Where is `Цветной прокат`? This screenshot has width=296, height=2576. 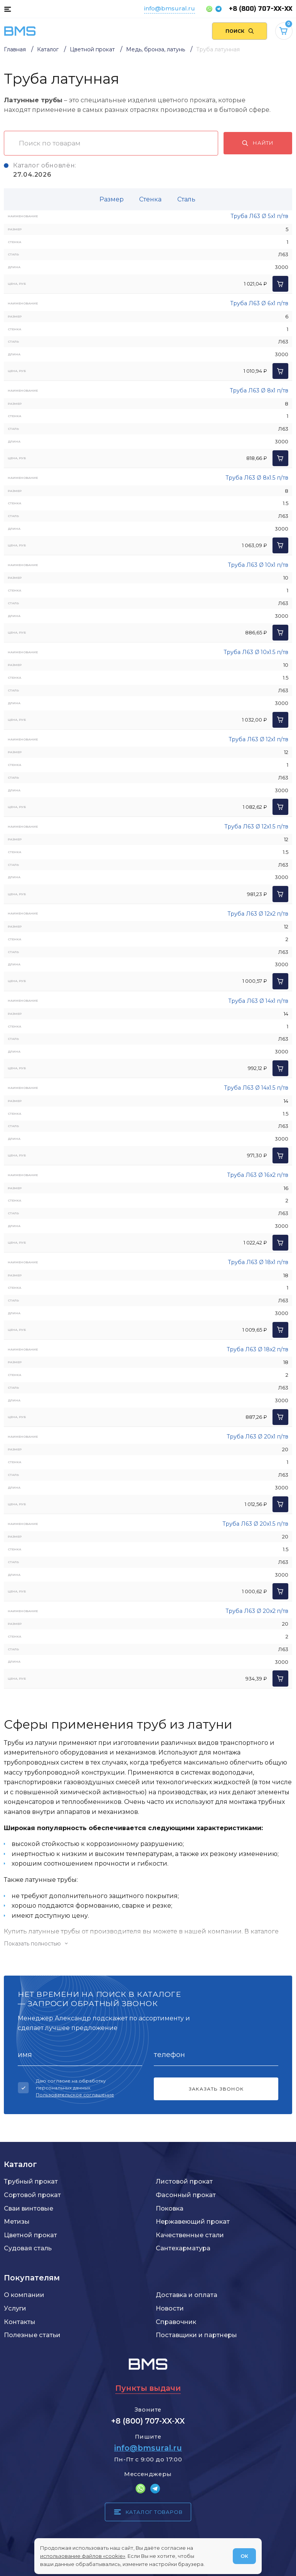 Цветной прокат is located at coordinates (30, 2235).